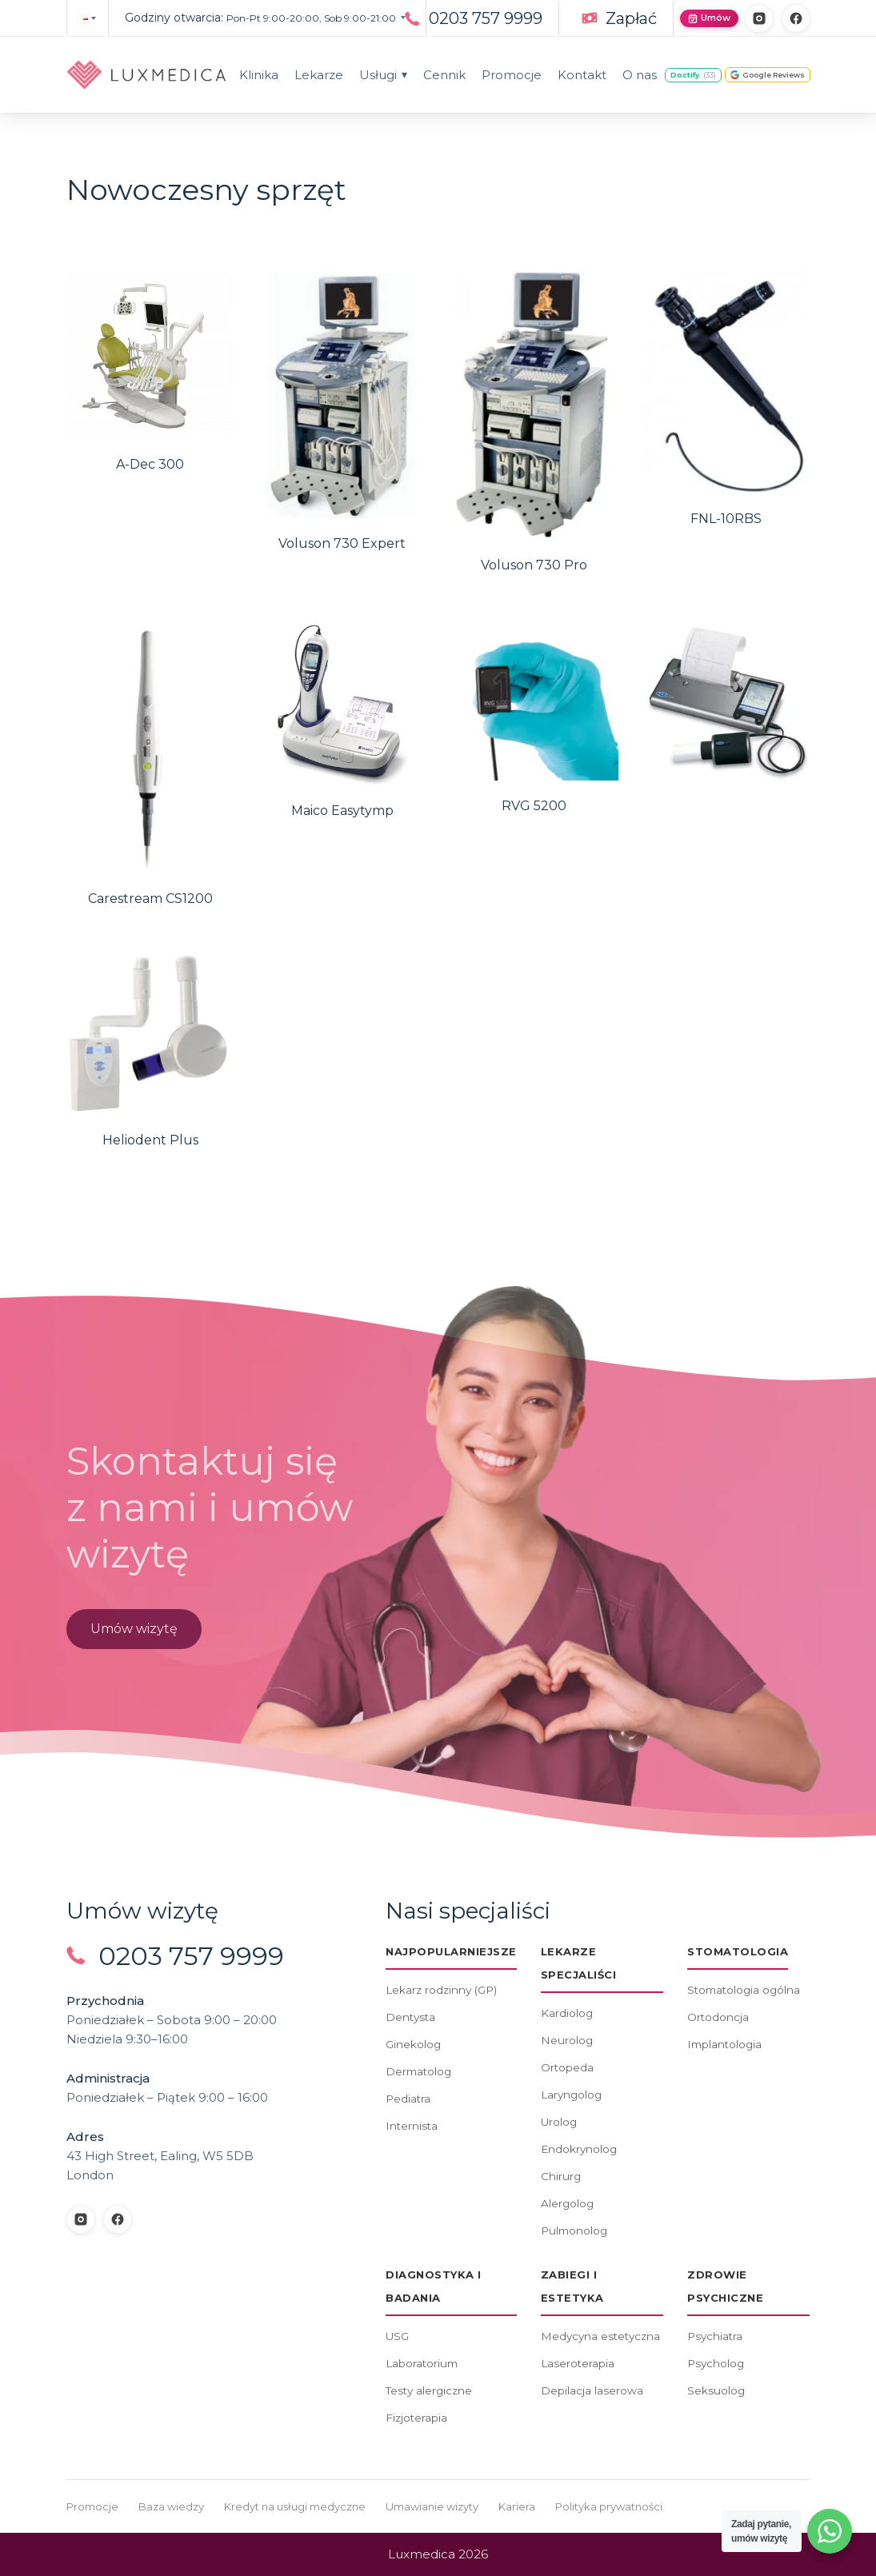 This screenshot has width=876, height=2576. Describe the element at coordinates (318, 74) in the screenshot. I see `Lekarze` at that location.